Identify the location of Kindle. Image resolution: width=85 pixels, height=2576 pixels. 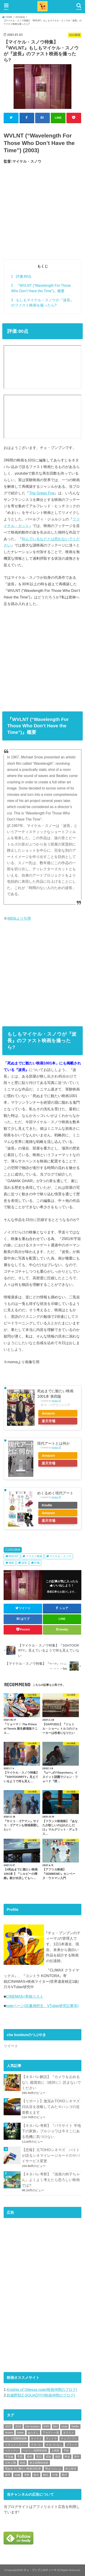
(47, 1505).